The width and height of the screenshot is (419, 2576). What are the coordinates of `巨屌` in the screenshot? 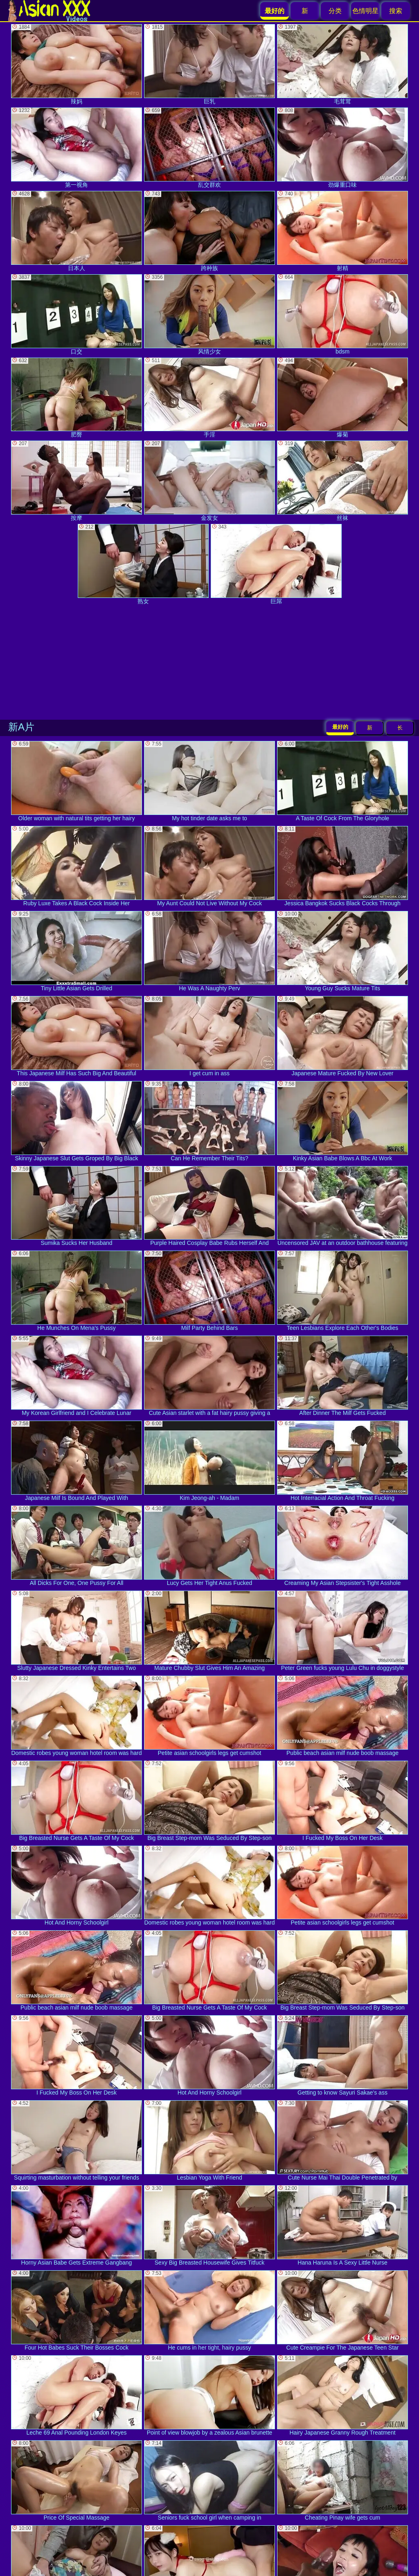 It's located at (276, 564).